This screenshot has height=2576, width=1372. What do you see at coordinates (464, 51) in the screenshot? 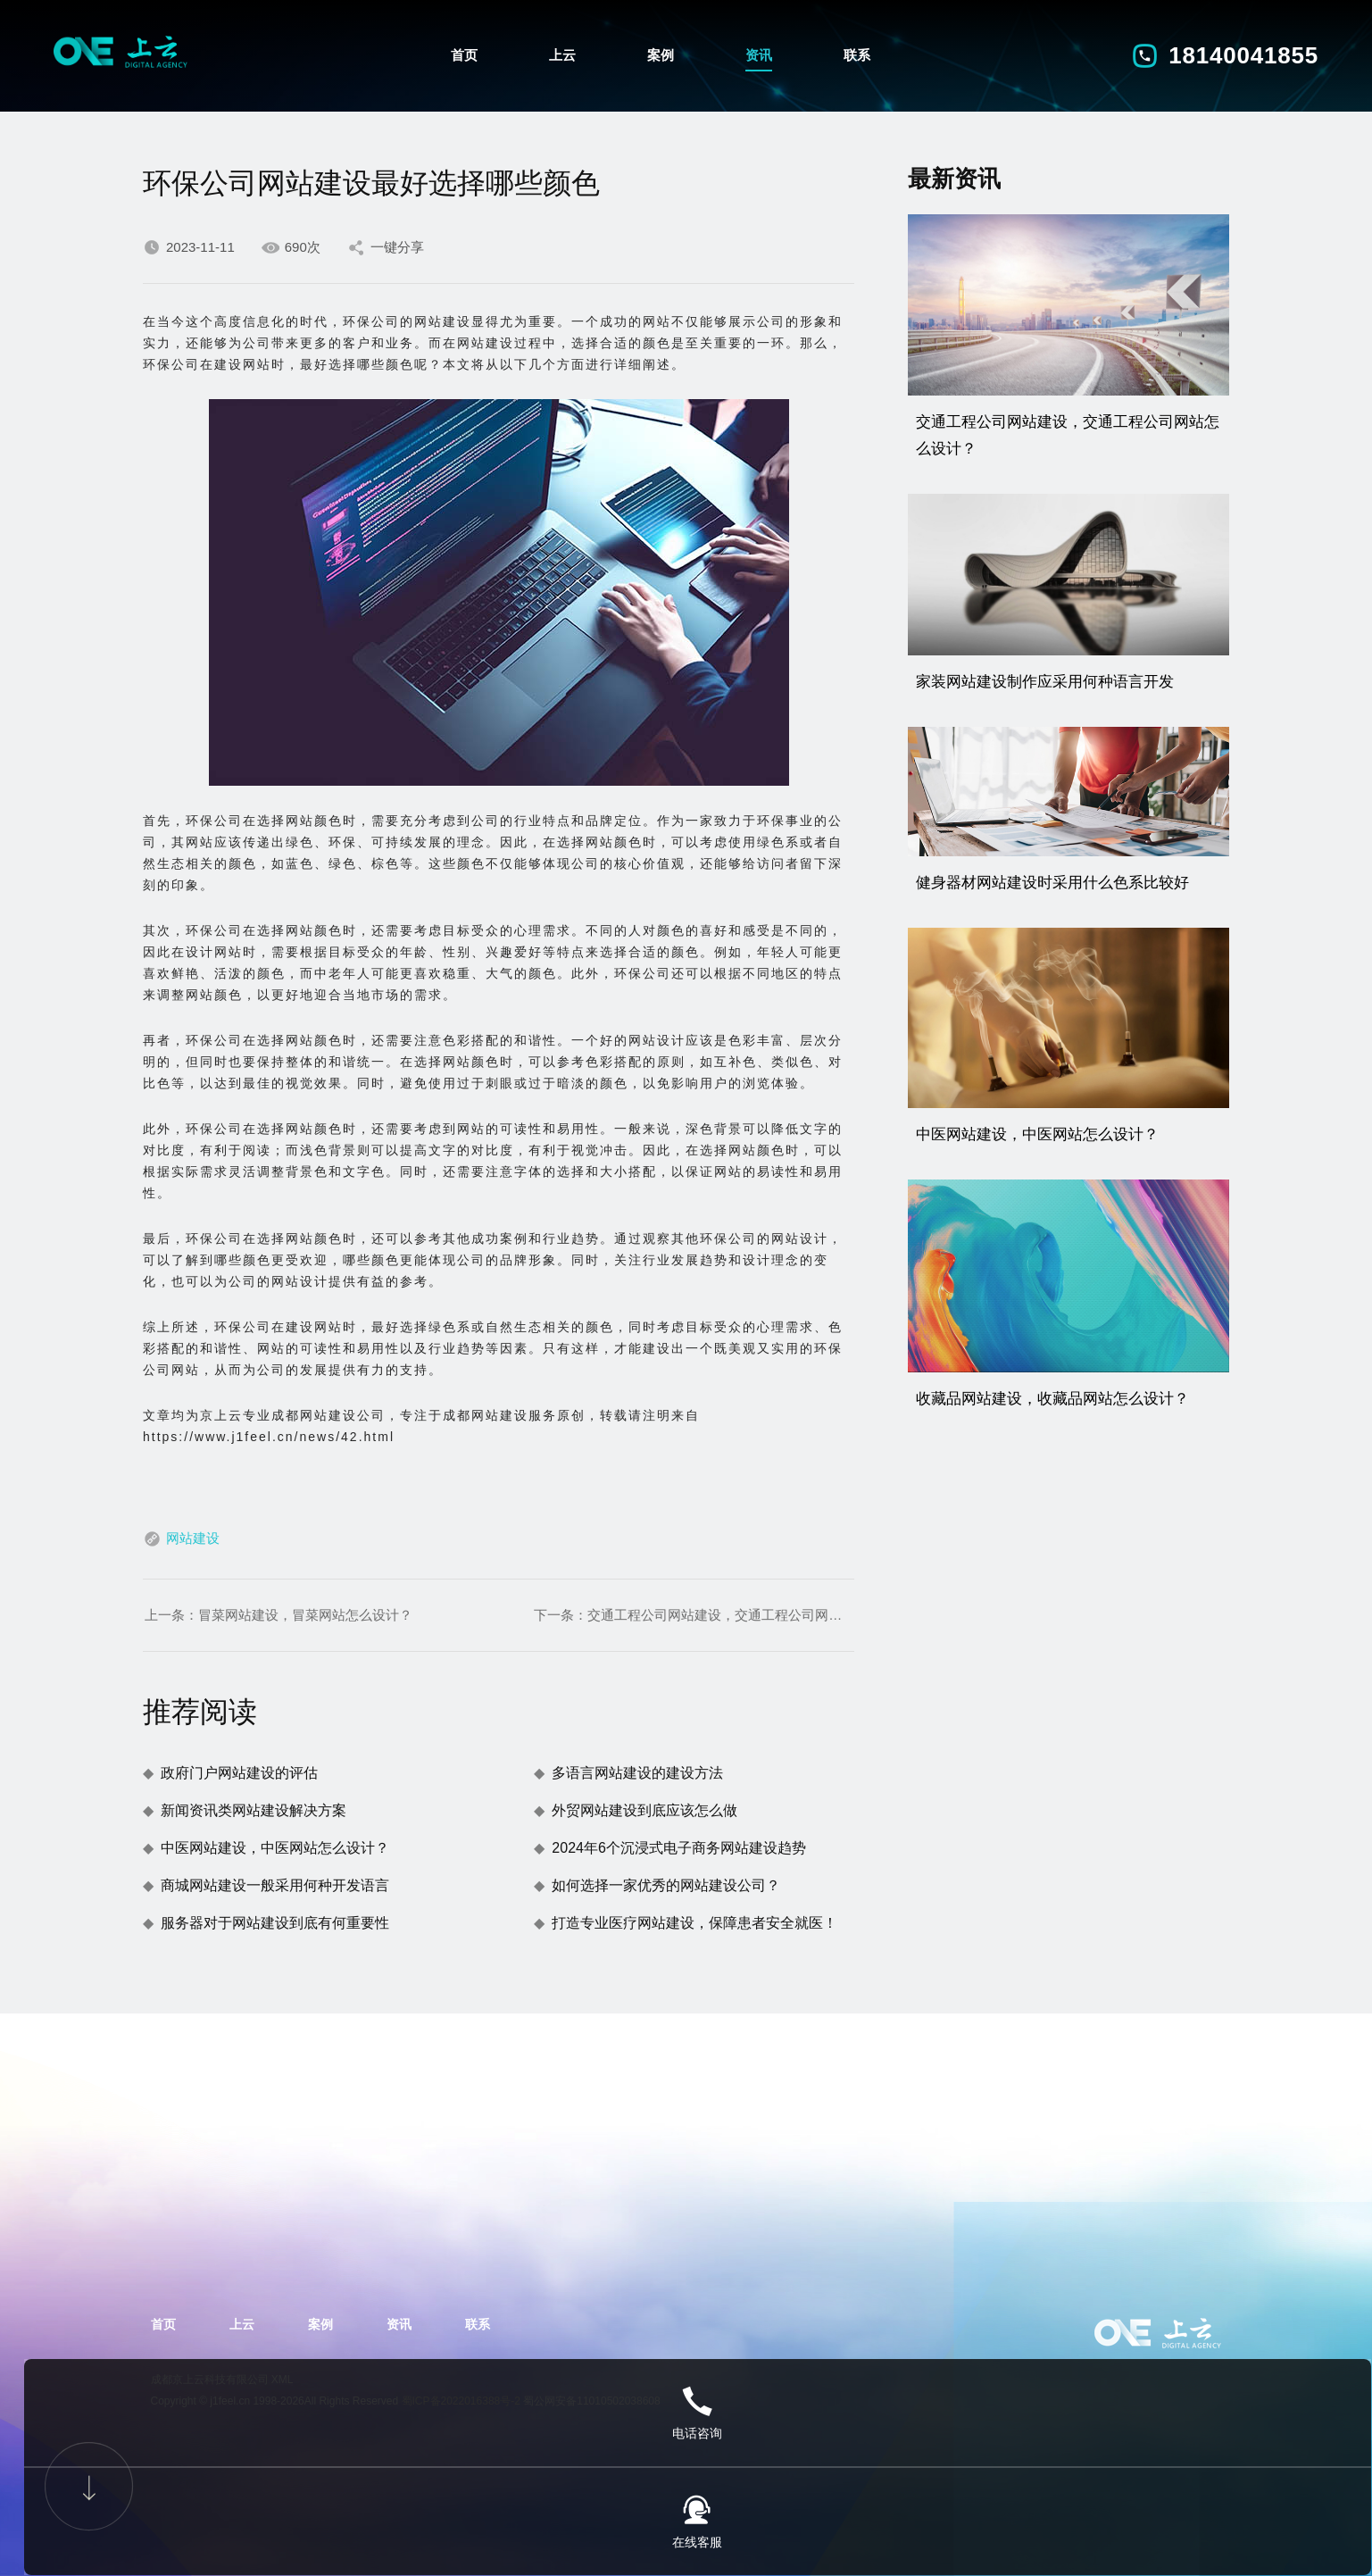
I see `首页` at bounding box center [464, 51].